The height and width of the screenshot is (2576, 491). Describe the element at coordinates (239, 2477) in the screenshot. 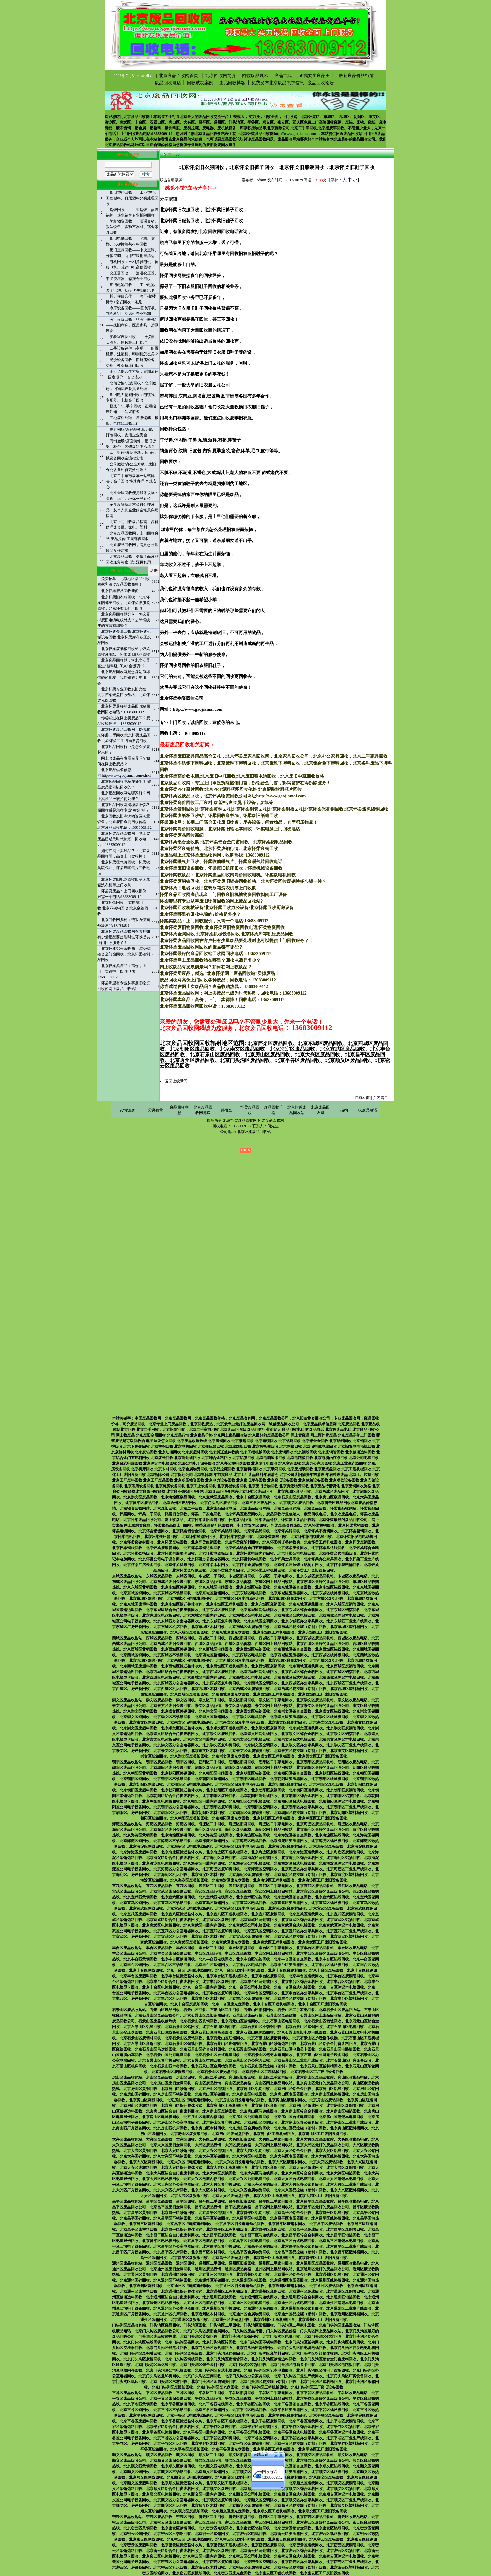

I see `北京顺义区旧发电电动机回收` at that location.